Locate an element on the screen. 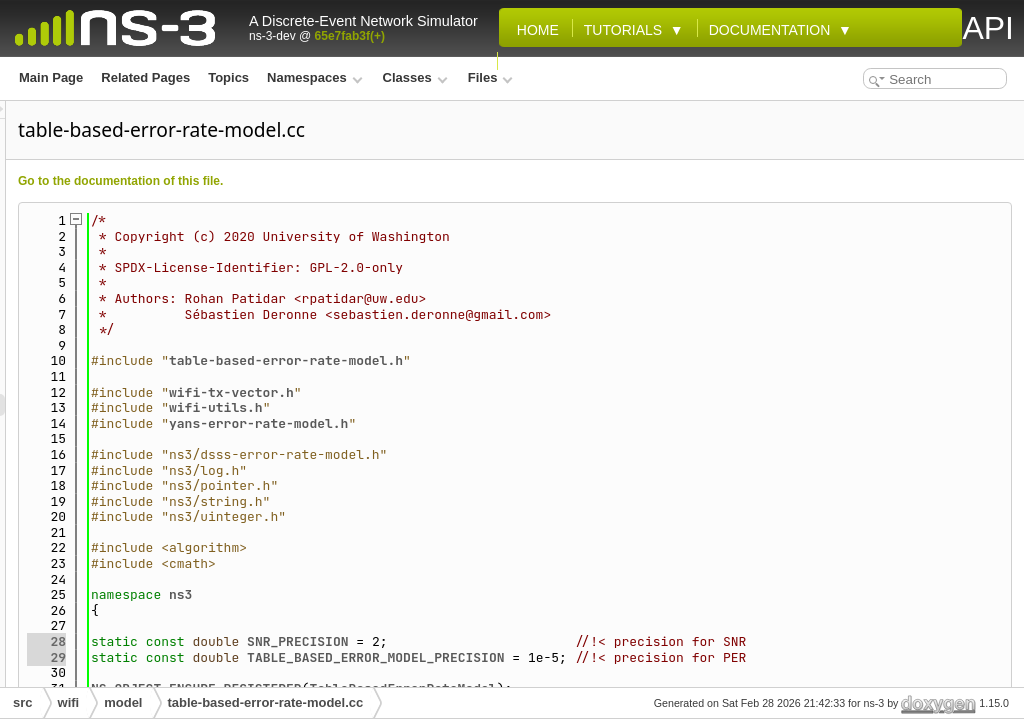 This screenshot has width=1024, height=720. wifi is located at coordinates (69, 702).